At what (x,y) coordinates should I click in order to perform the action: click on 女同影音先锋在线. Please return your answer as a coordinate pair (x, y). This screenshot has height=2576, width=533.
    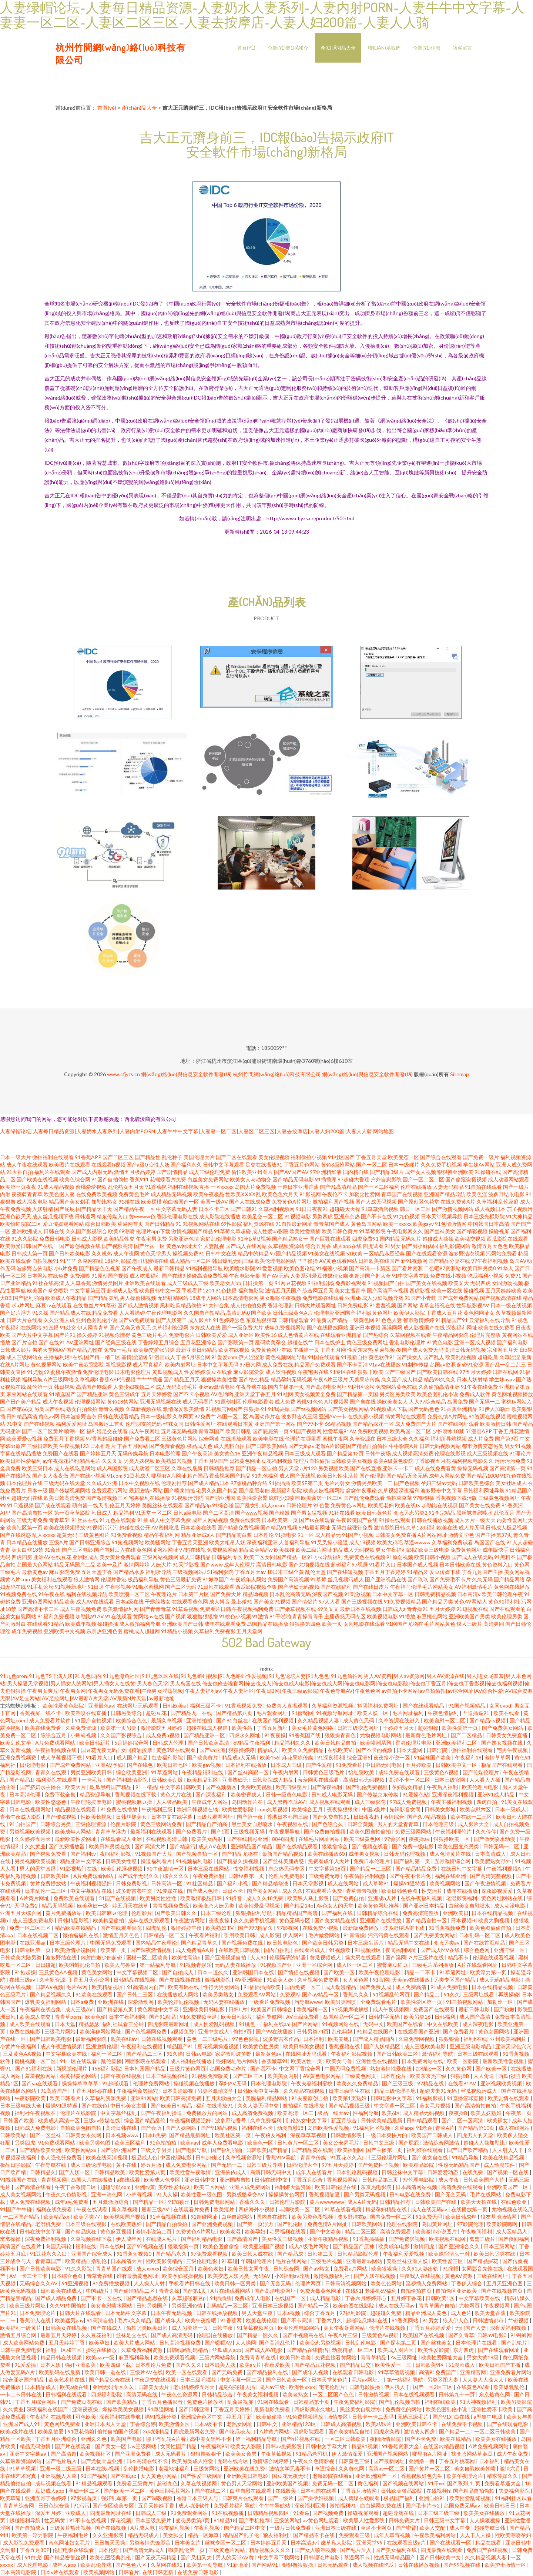
    Looking at the image, I should click on (483, 2268).